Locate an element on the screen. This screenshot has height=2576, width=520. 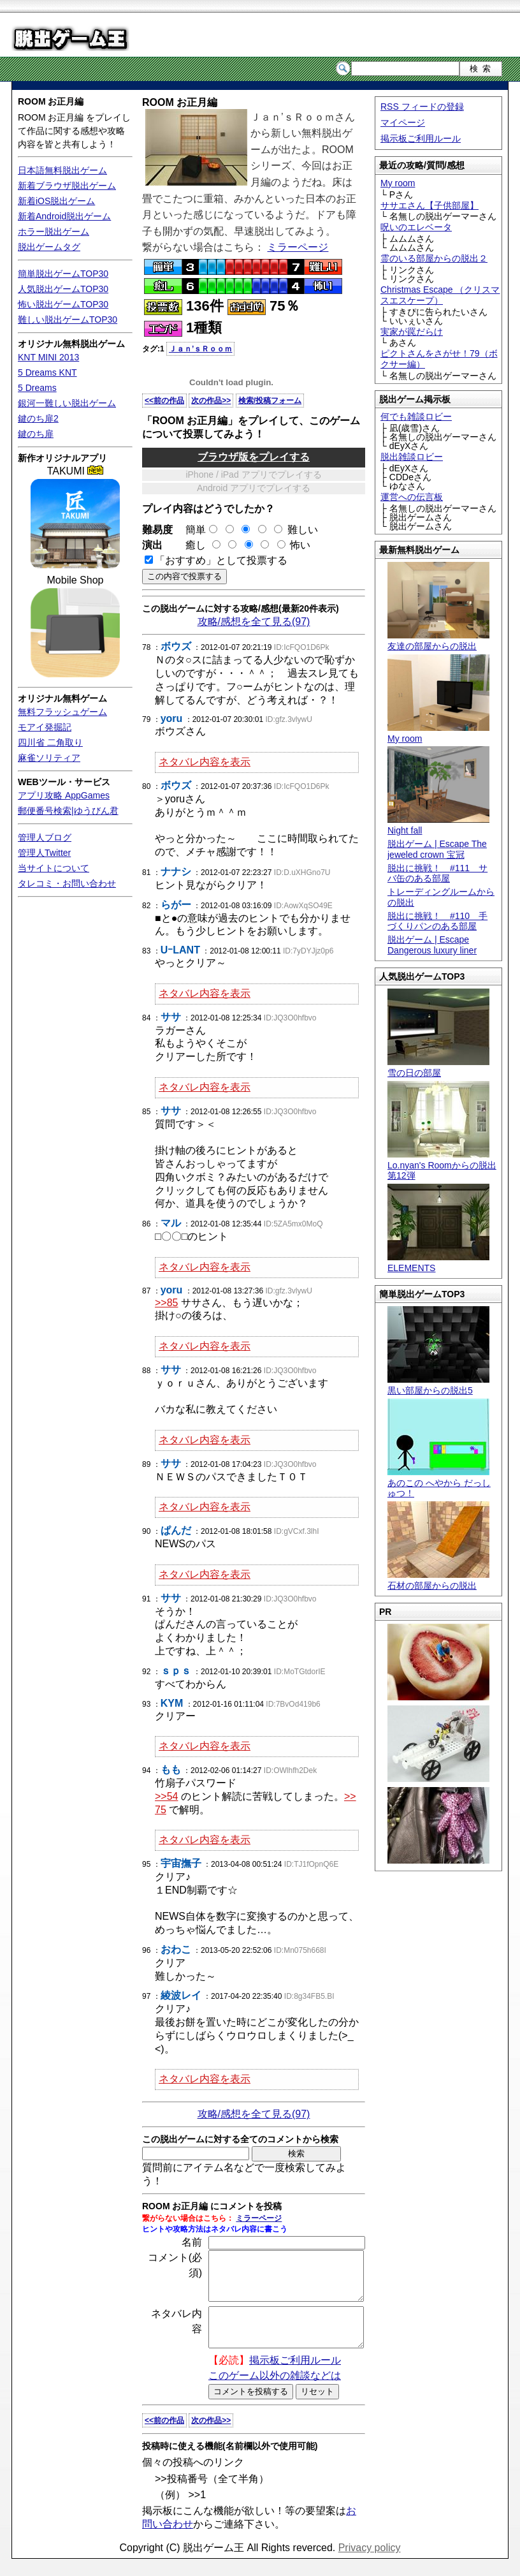
簡単脱出ゲームTOP30 is located at coordinates (63, 274).